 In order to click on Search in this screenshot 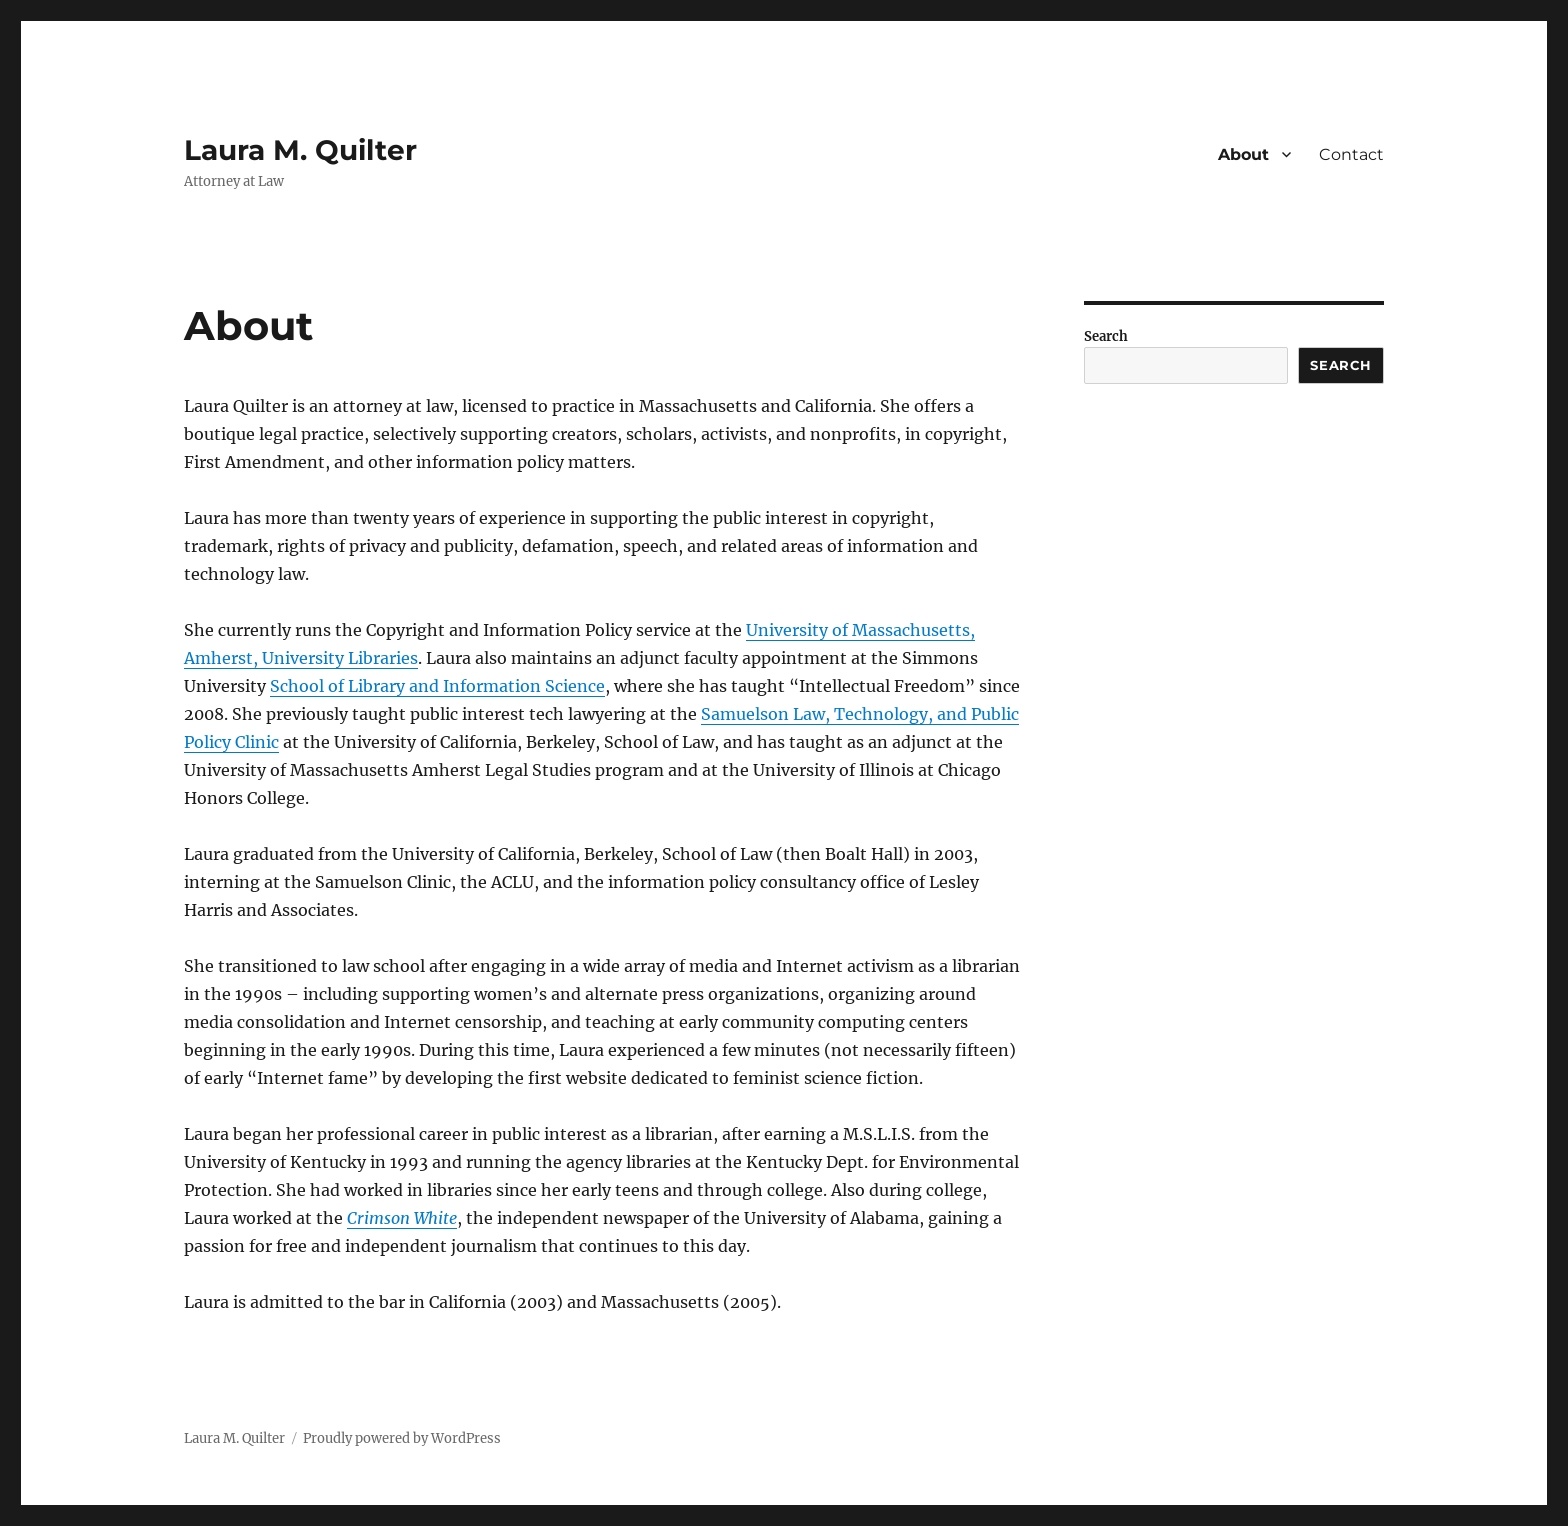, I will do `click(1106, 336)`.